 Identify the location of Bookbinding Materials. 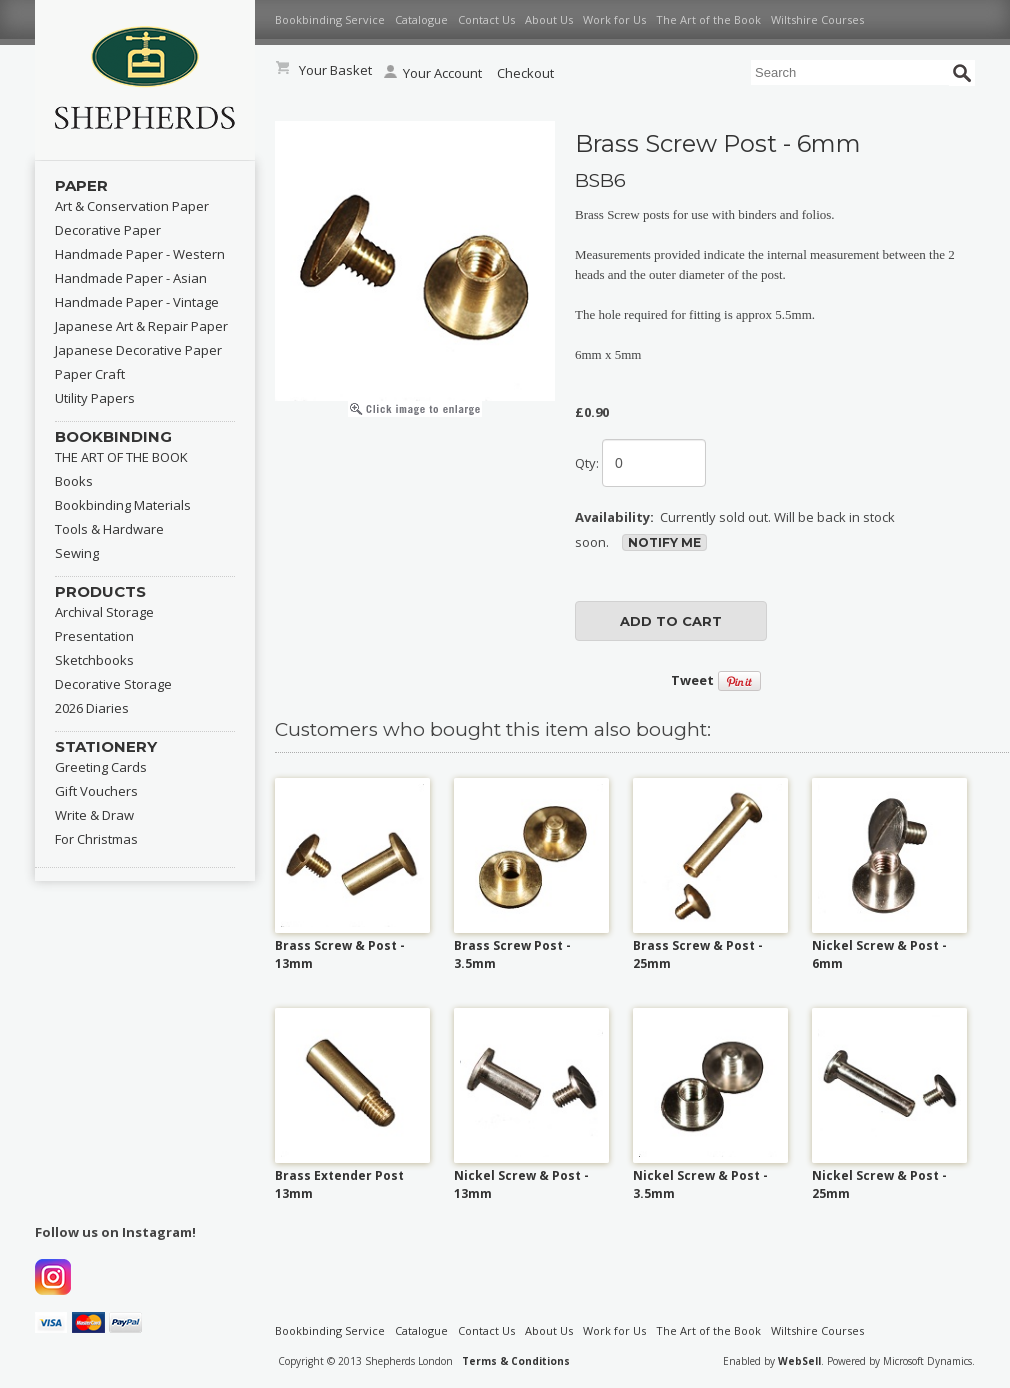
(123, 505).